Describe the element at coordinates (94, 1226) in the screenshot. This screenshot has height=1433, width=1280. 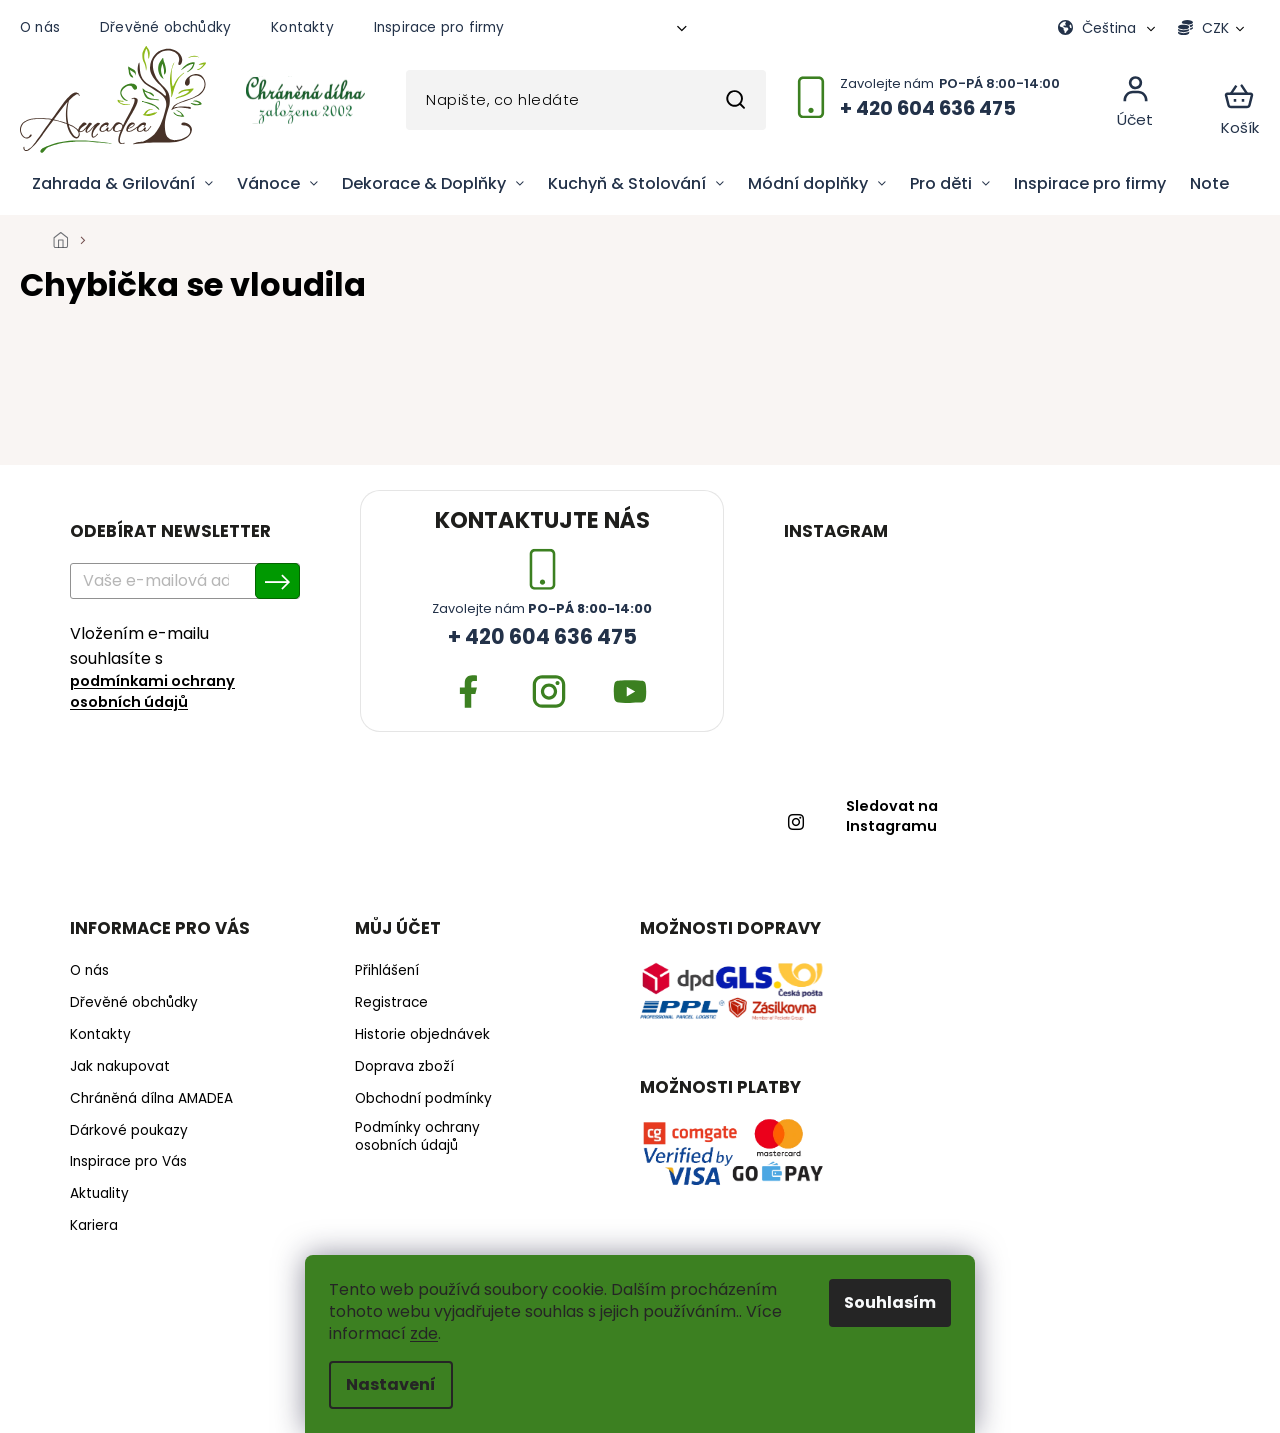
I see `Kariera` at that location.